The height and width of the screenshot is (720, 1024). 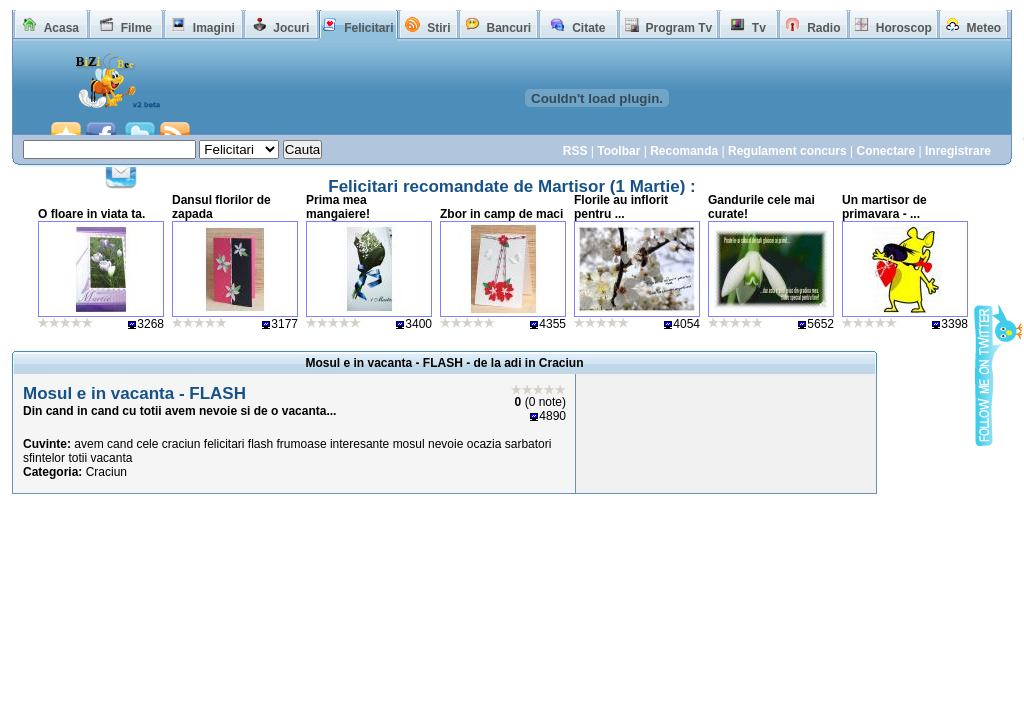 I want to click on avem, so click(x=88, y=444).